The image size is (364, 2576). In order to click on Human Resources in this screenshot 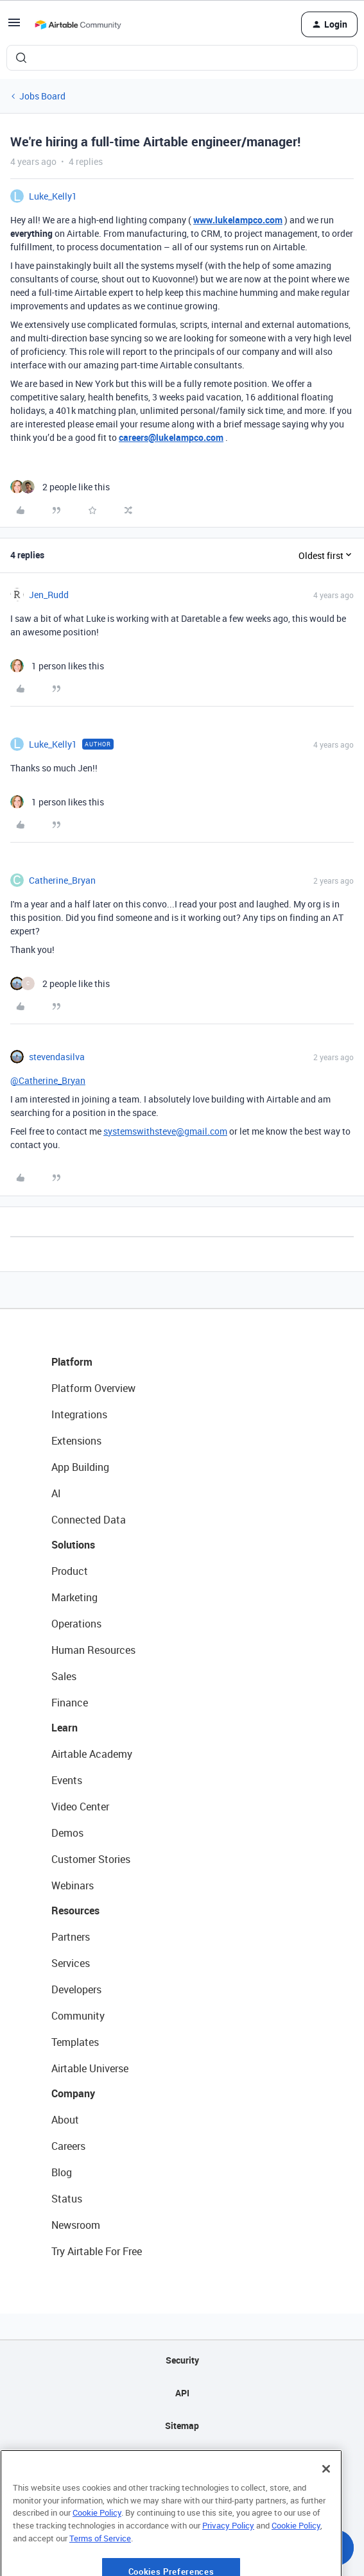, I will do `click(93, 1650)`.